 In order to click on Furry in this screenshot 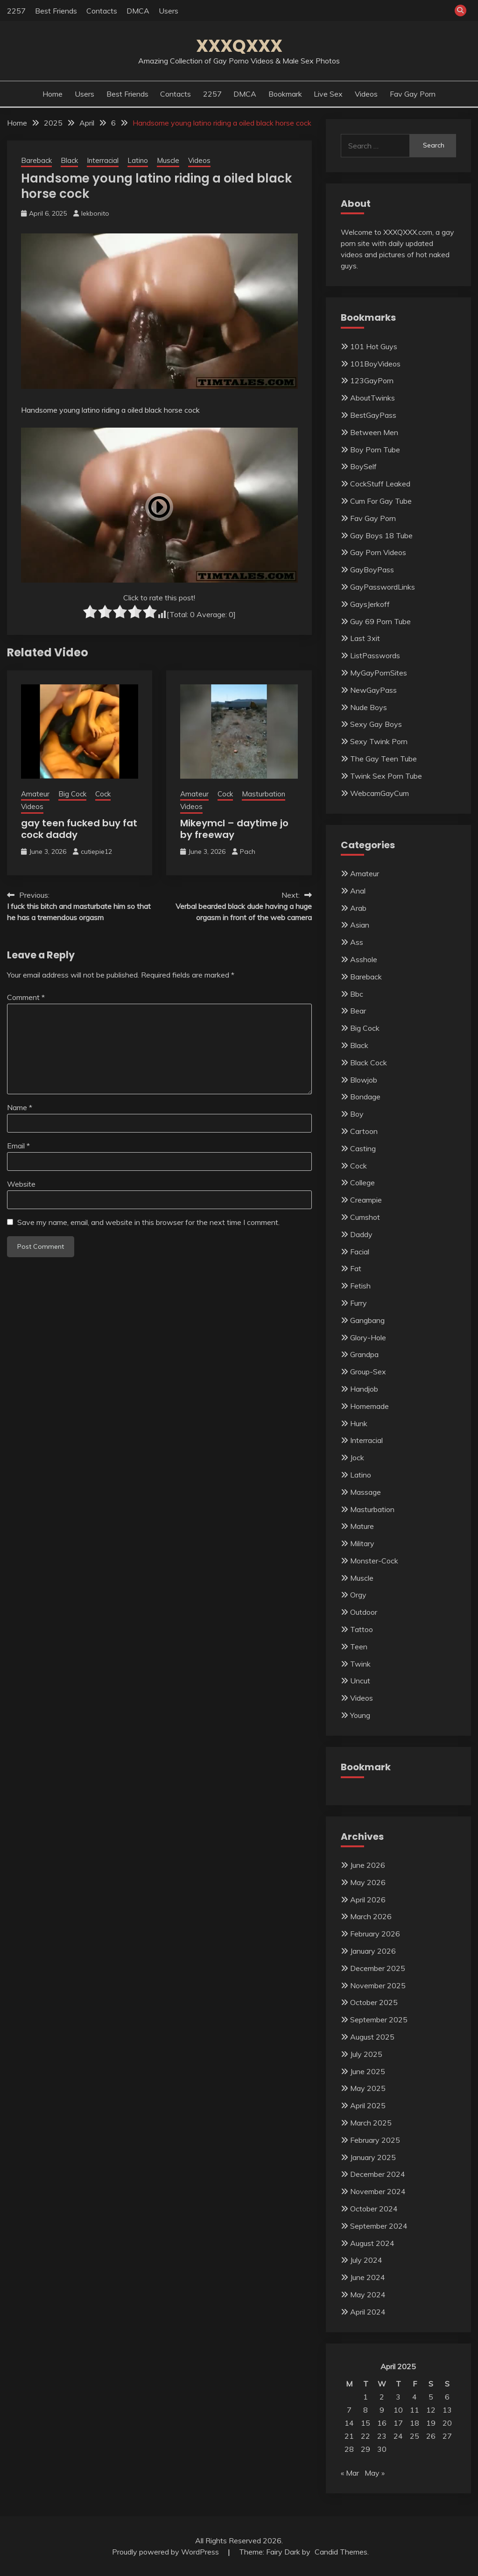, I will do `click(358, 1303)`.